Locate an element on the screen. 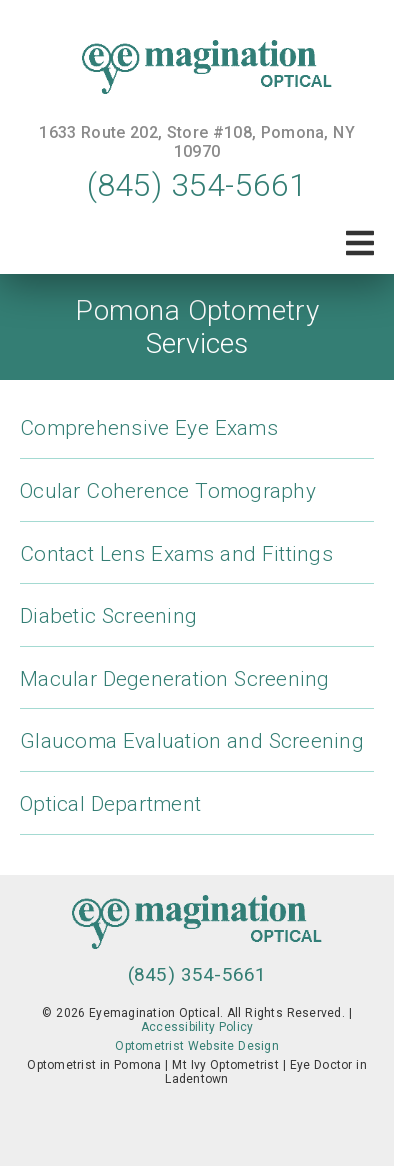  Optometrist Website Design is located at coordinates (197, 1046).